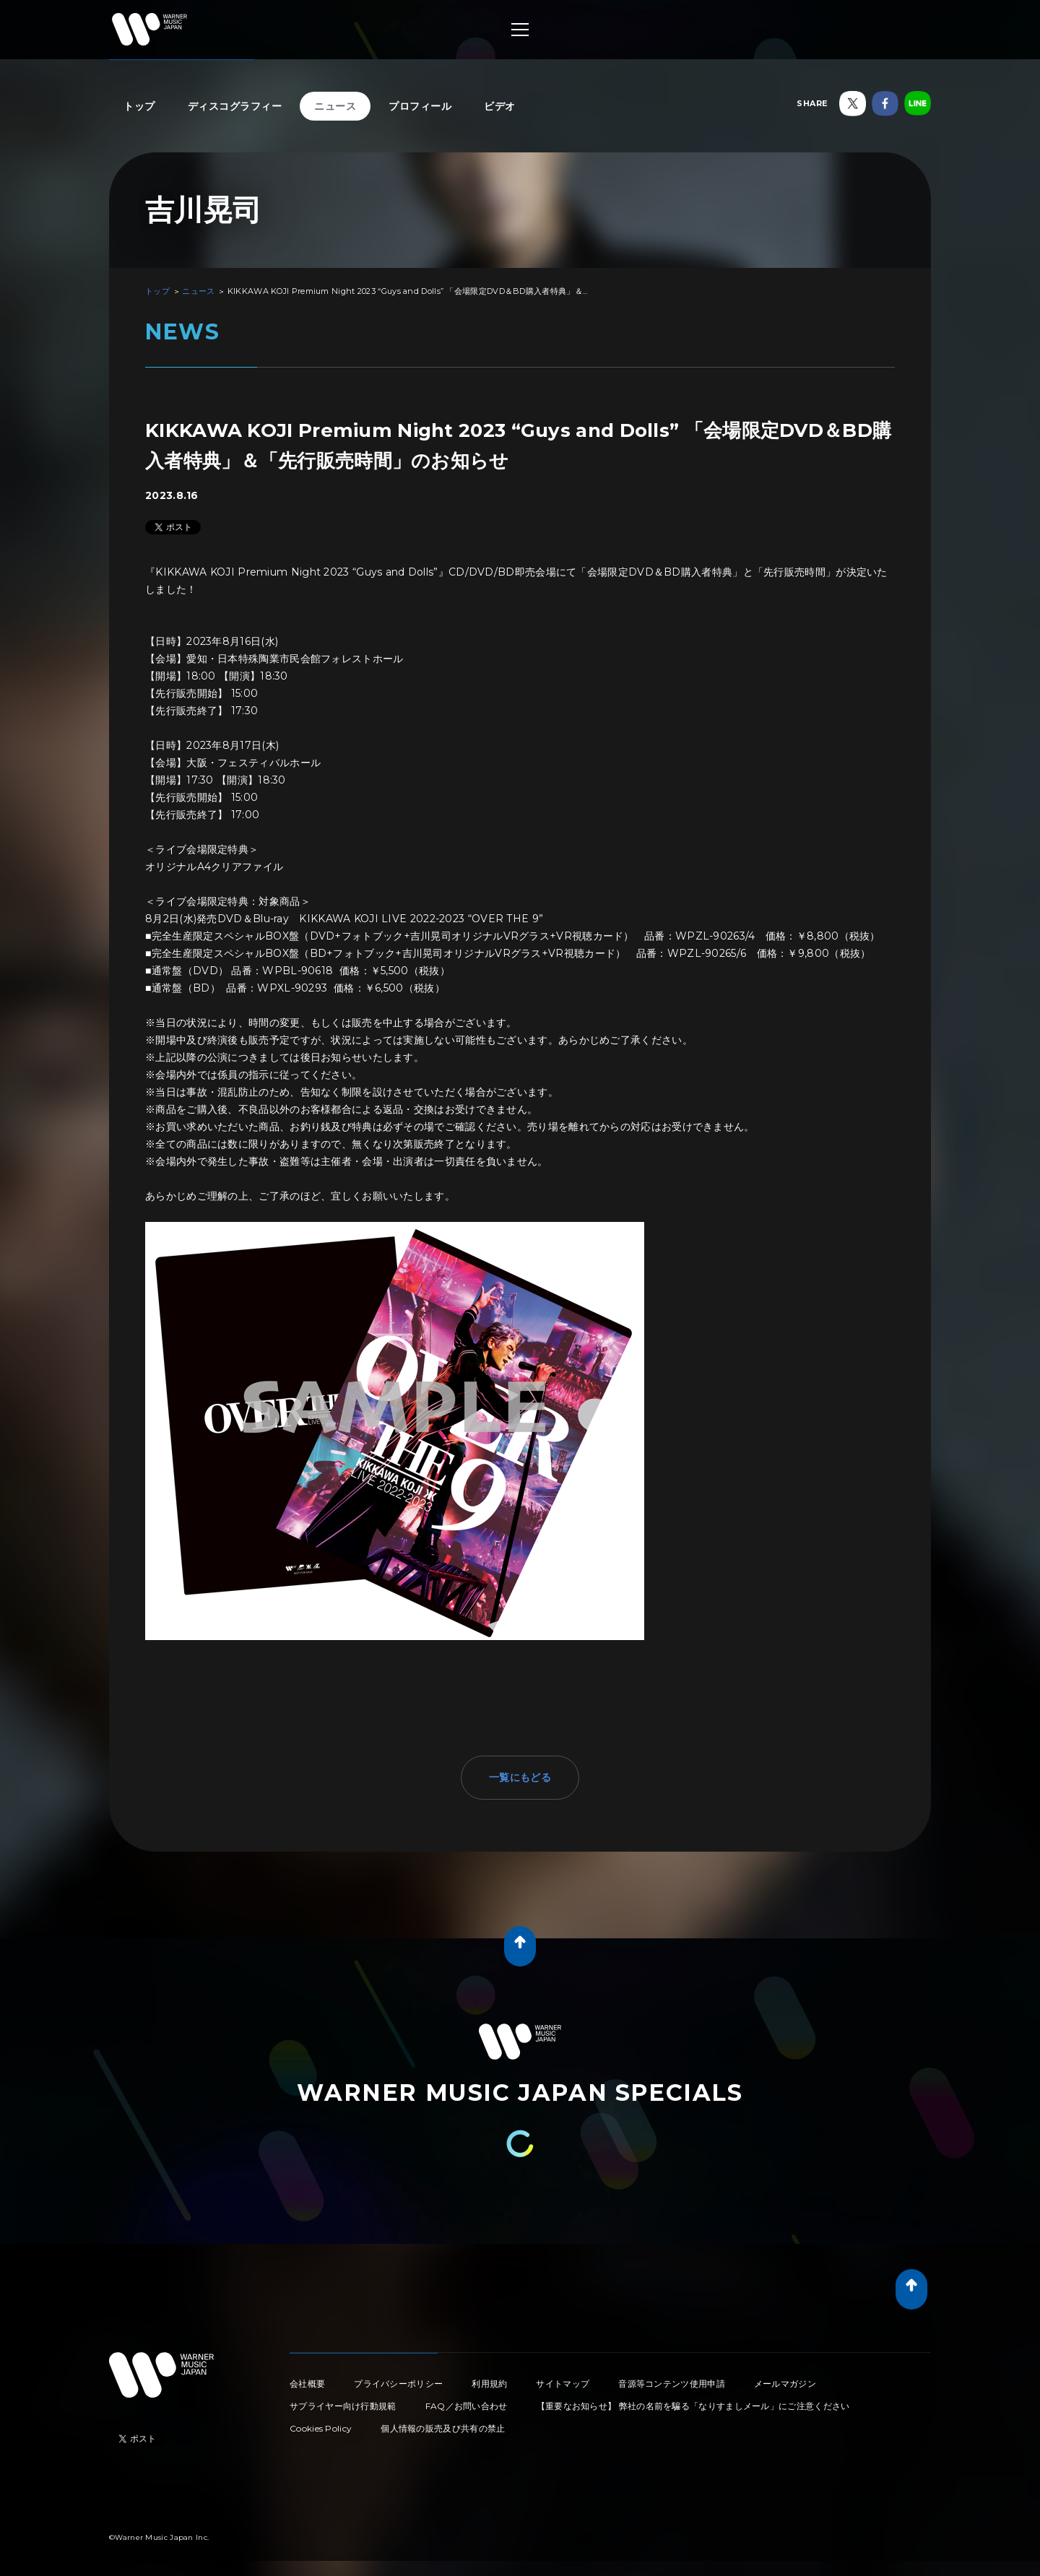  What do you see at coordinates (466, 2406) in the screenshot?
I see `FAQ／お問い合わせ` at bounding box center [466, 2406].